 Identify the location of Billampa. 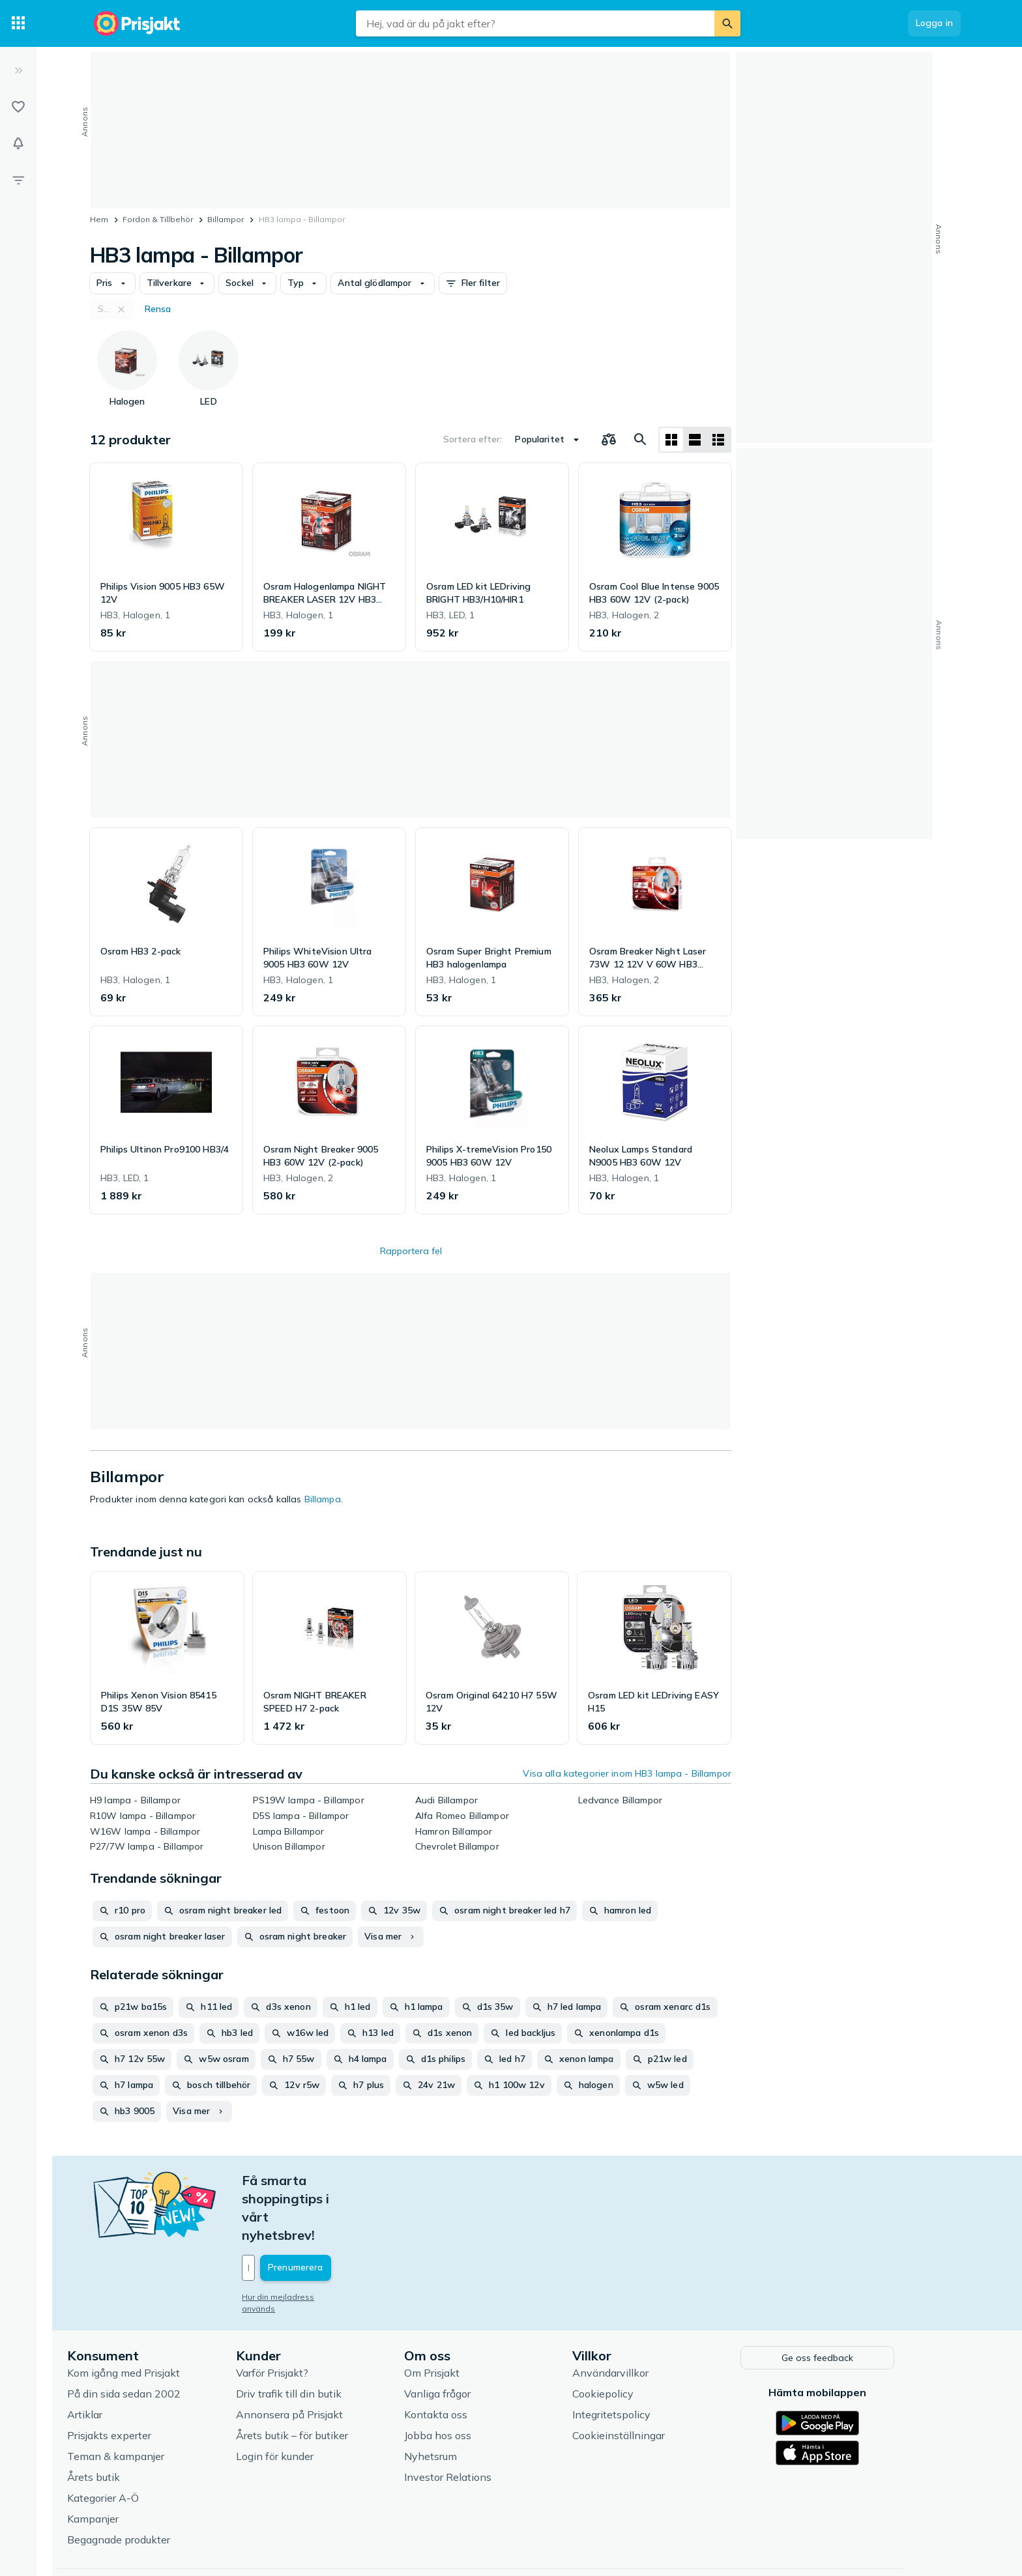
(322, 1499).